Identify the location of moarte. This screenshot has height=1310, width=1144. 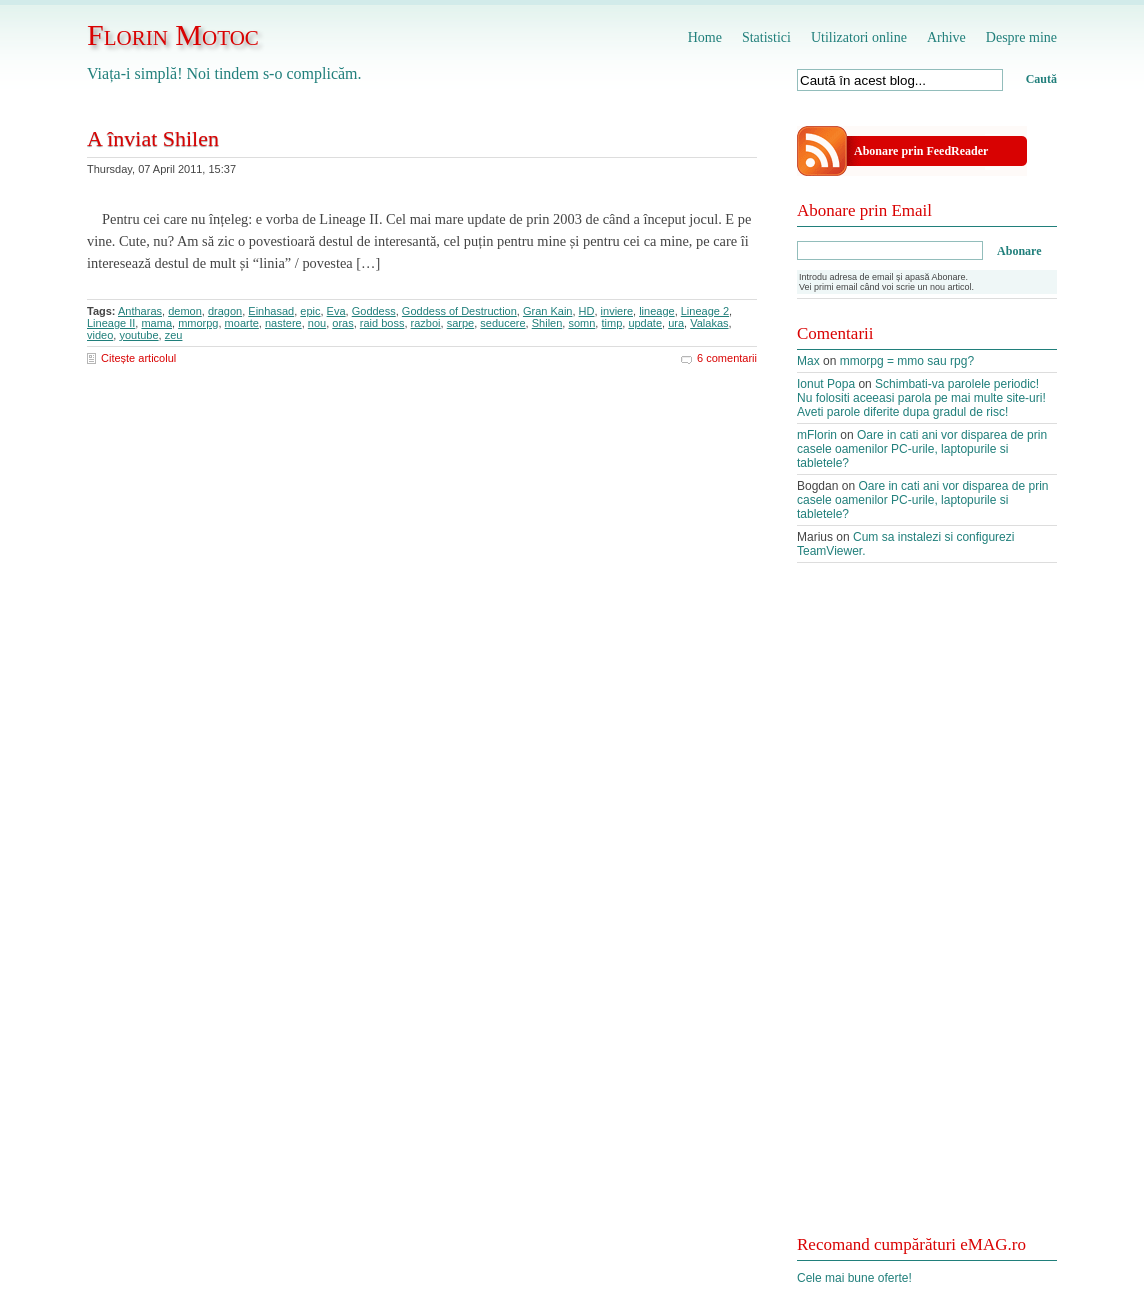
(242, 323).